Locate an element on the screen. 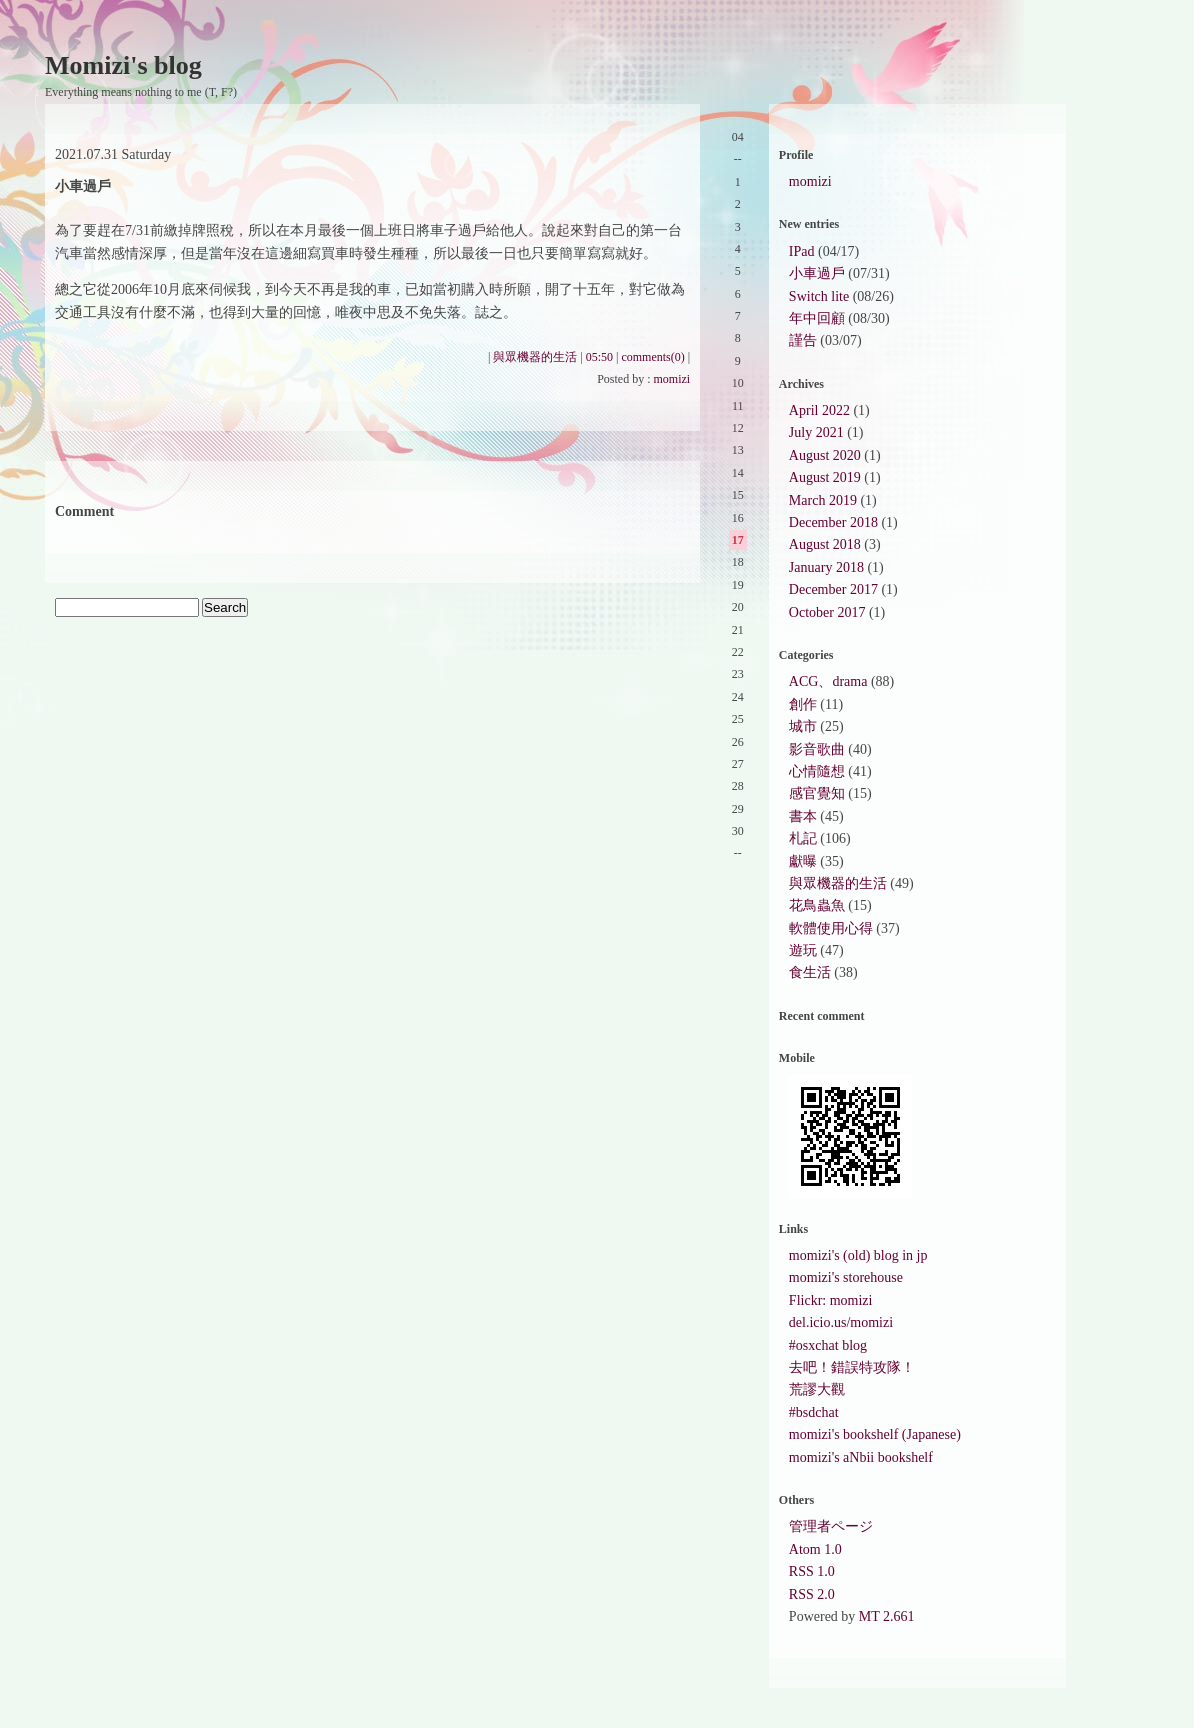 Image resolution: width=1194 pixels, height=1728 pixels. momizi's aNbii bookshelf is located at coordinates (861, 1457).